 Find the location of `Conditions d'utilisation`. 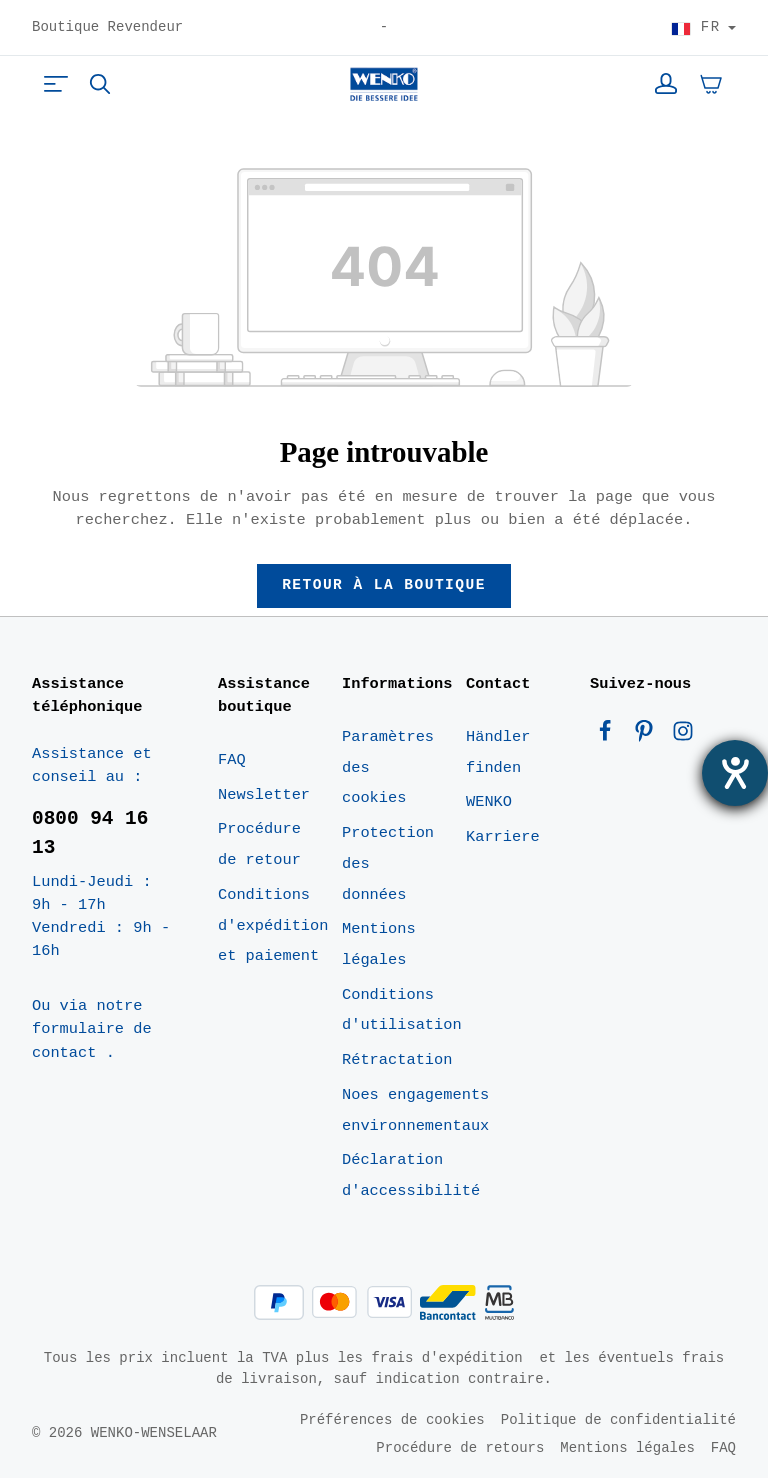

Conditions d'utilisation is located at coordinates (402, 1011).